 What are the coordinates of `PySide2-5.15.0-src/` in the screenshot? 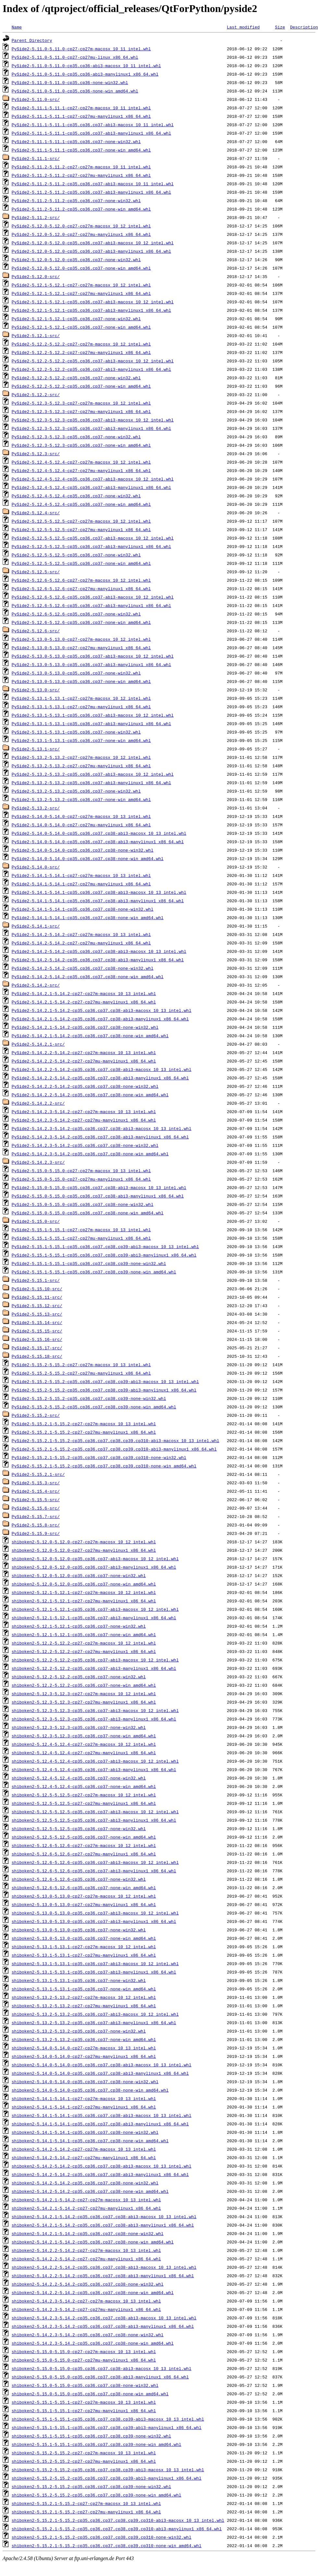 It's located at (36, 1221).